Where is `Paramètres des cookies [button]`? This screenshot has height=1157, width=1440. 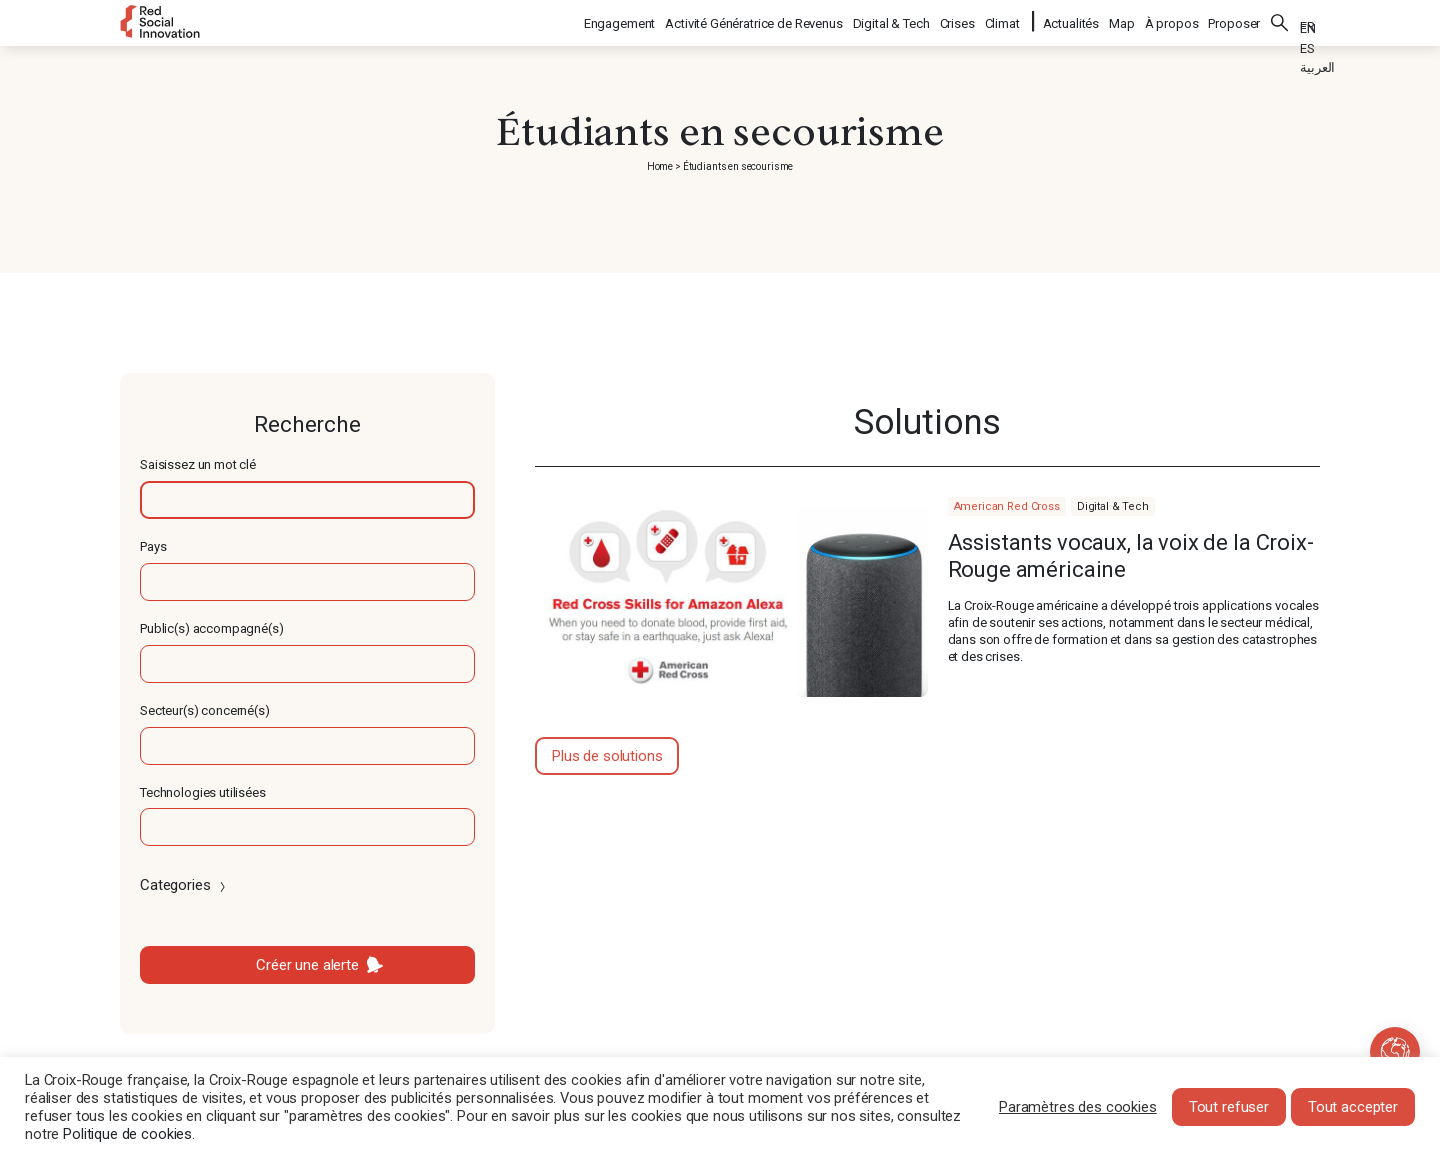
Paramètres des cookies [button] is located at coordinates (1078, 1107).